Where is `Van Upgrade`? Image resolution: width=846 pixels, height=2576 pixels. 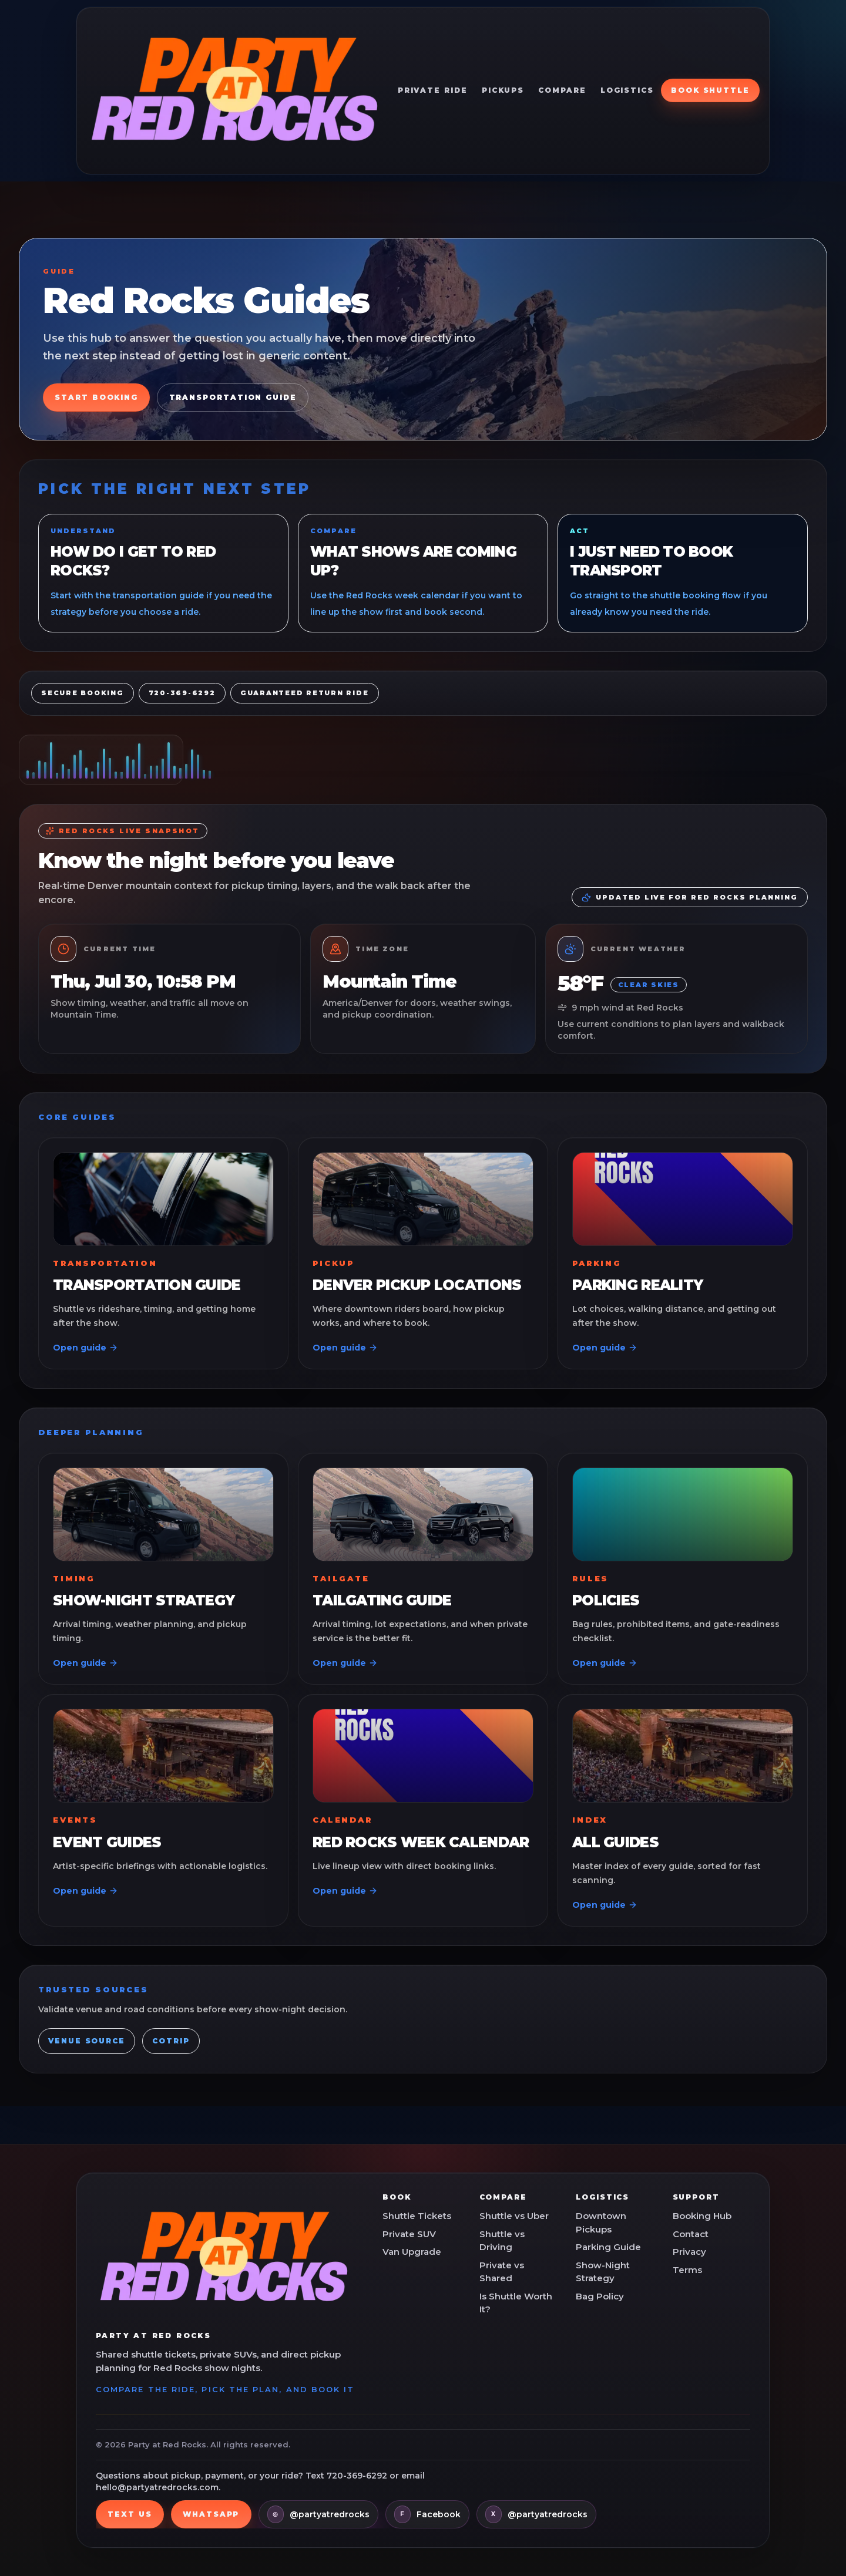 Van Upgrade is located at coordinates (411, 2251).